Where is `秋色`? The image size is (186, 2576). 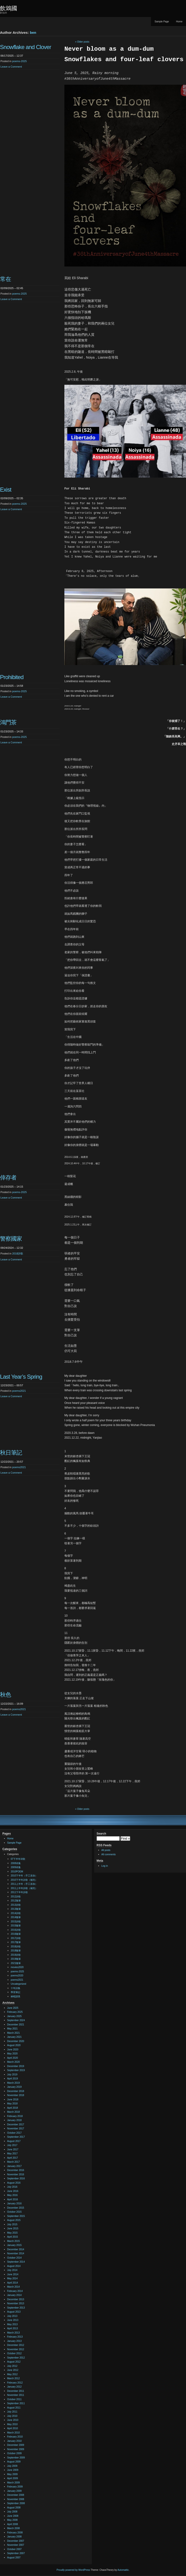
秋色 is located at coordinates (5, 1694).